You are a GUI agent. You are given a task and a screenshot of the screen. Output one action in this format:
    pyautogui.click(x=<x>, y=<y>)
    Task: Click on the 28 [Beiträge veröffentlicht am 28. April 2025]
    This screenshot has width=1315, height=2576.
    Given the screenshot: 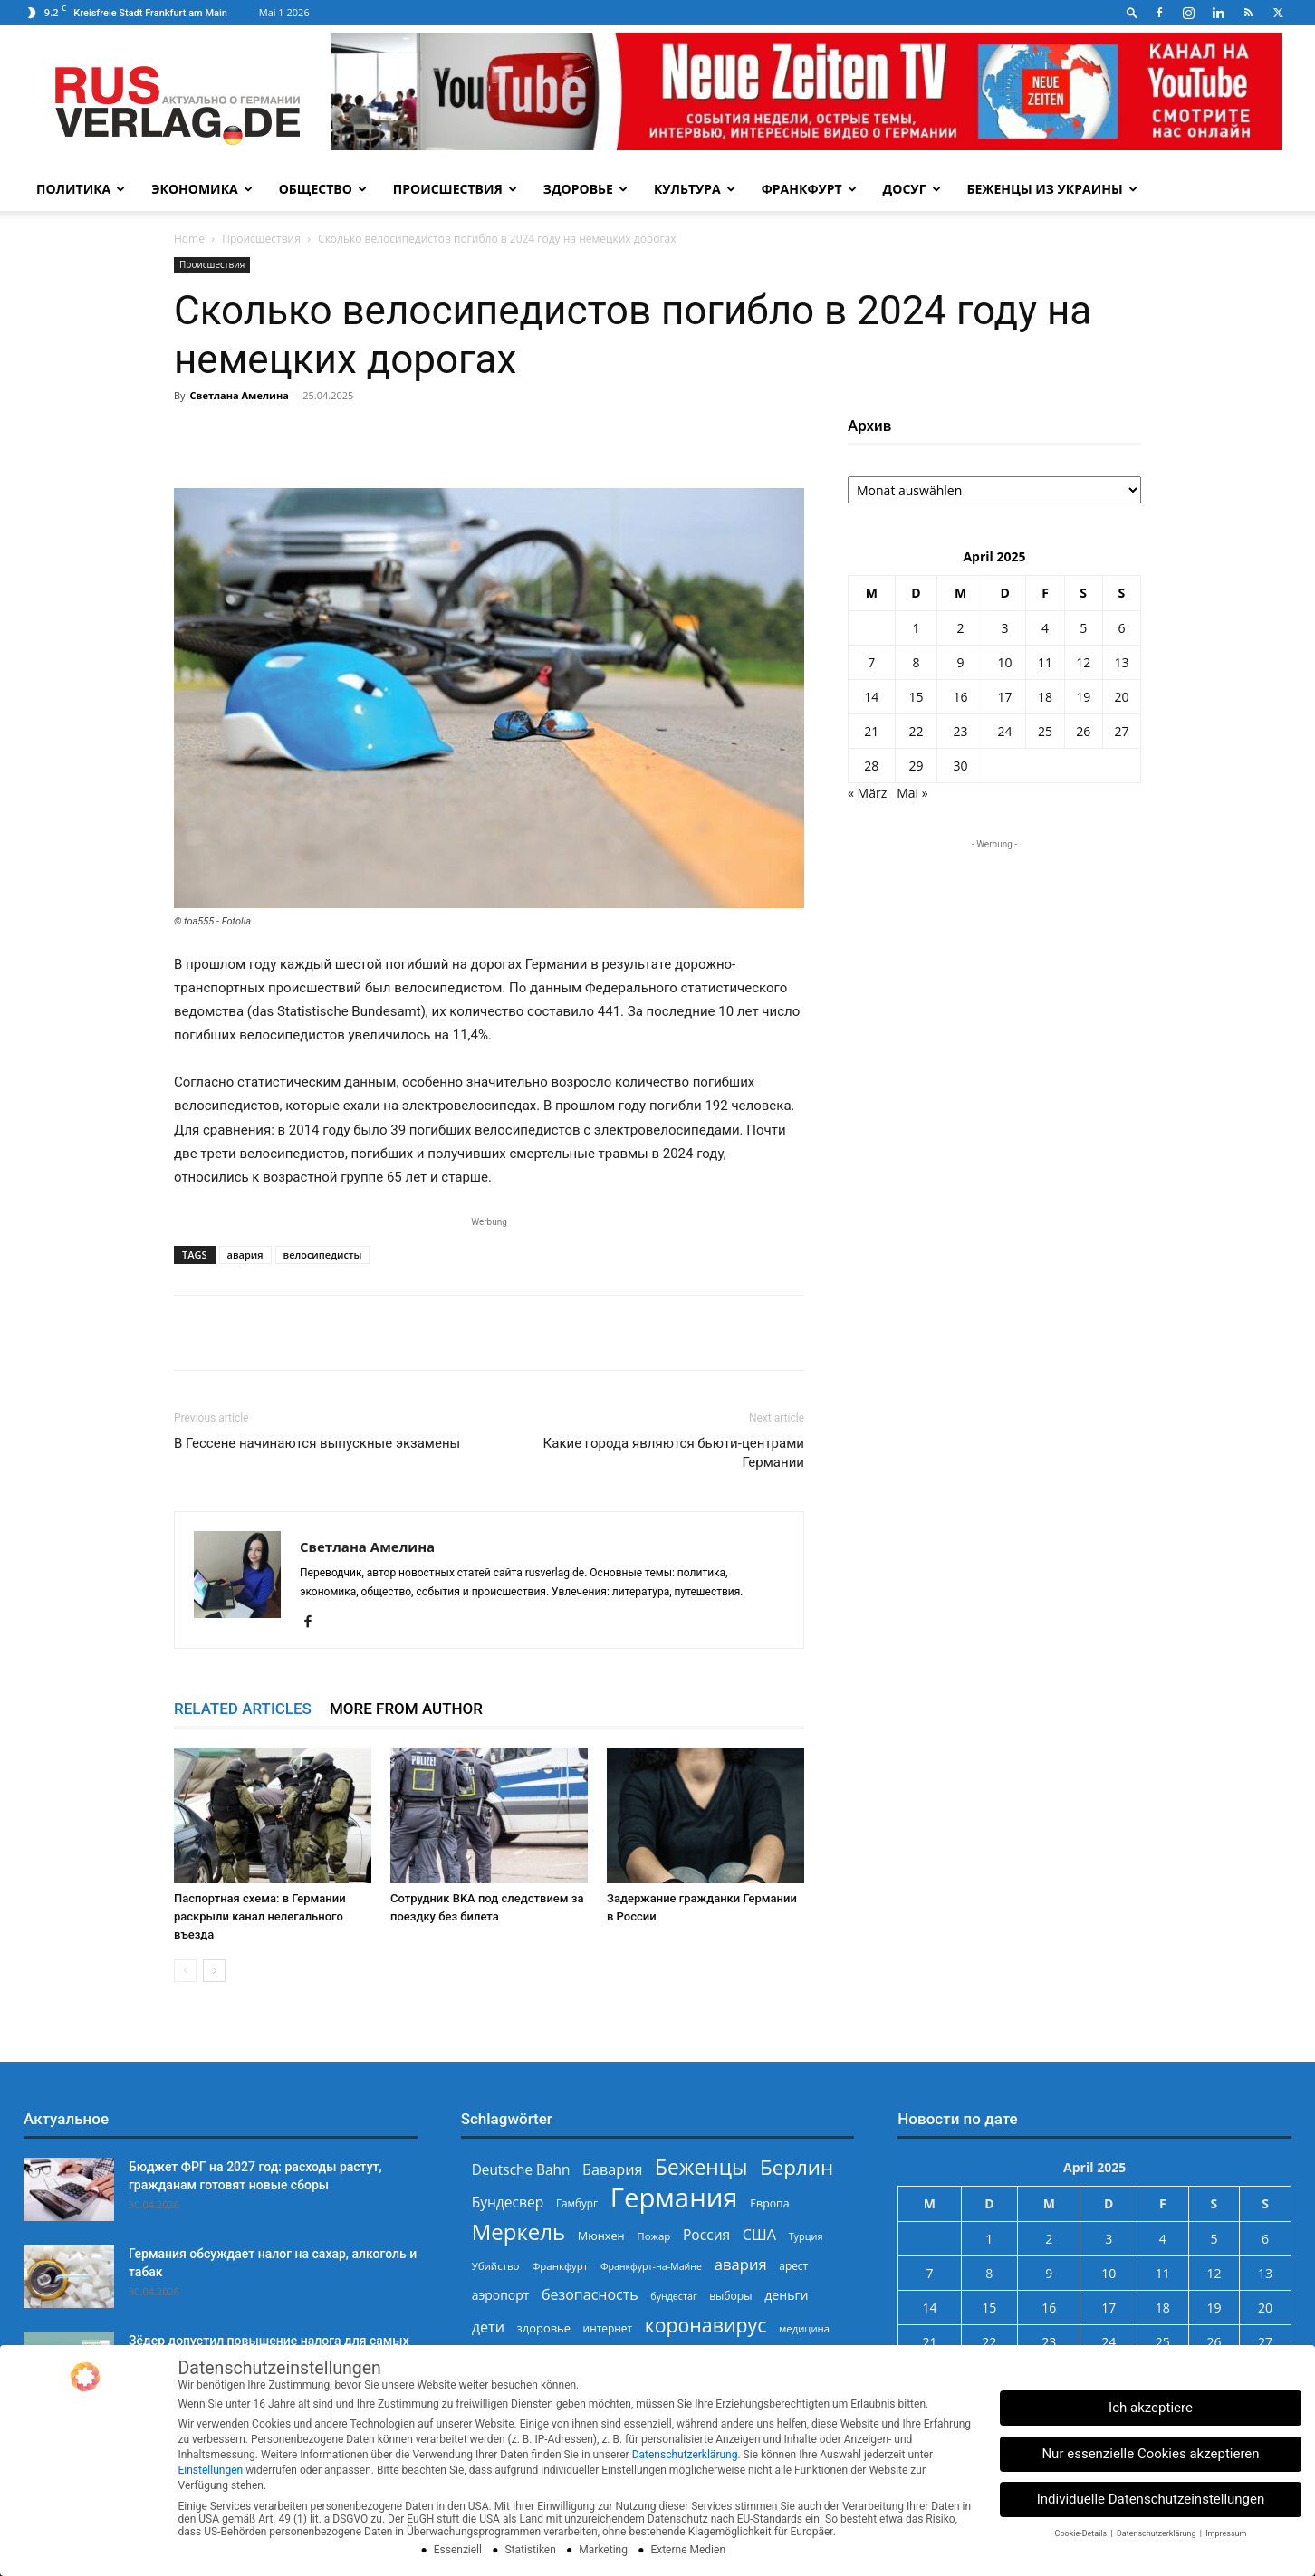 What is the action you would take?
    pyautogui.click(x=871, y=765)
    